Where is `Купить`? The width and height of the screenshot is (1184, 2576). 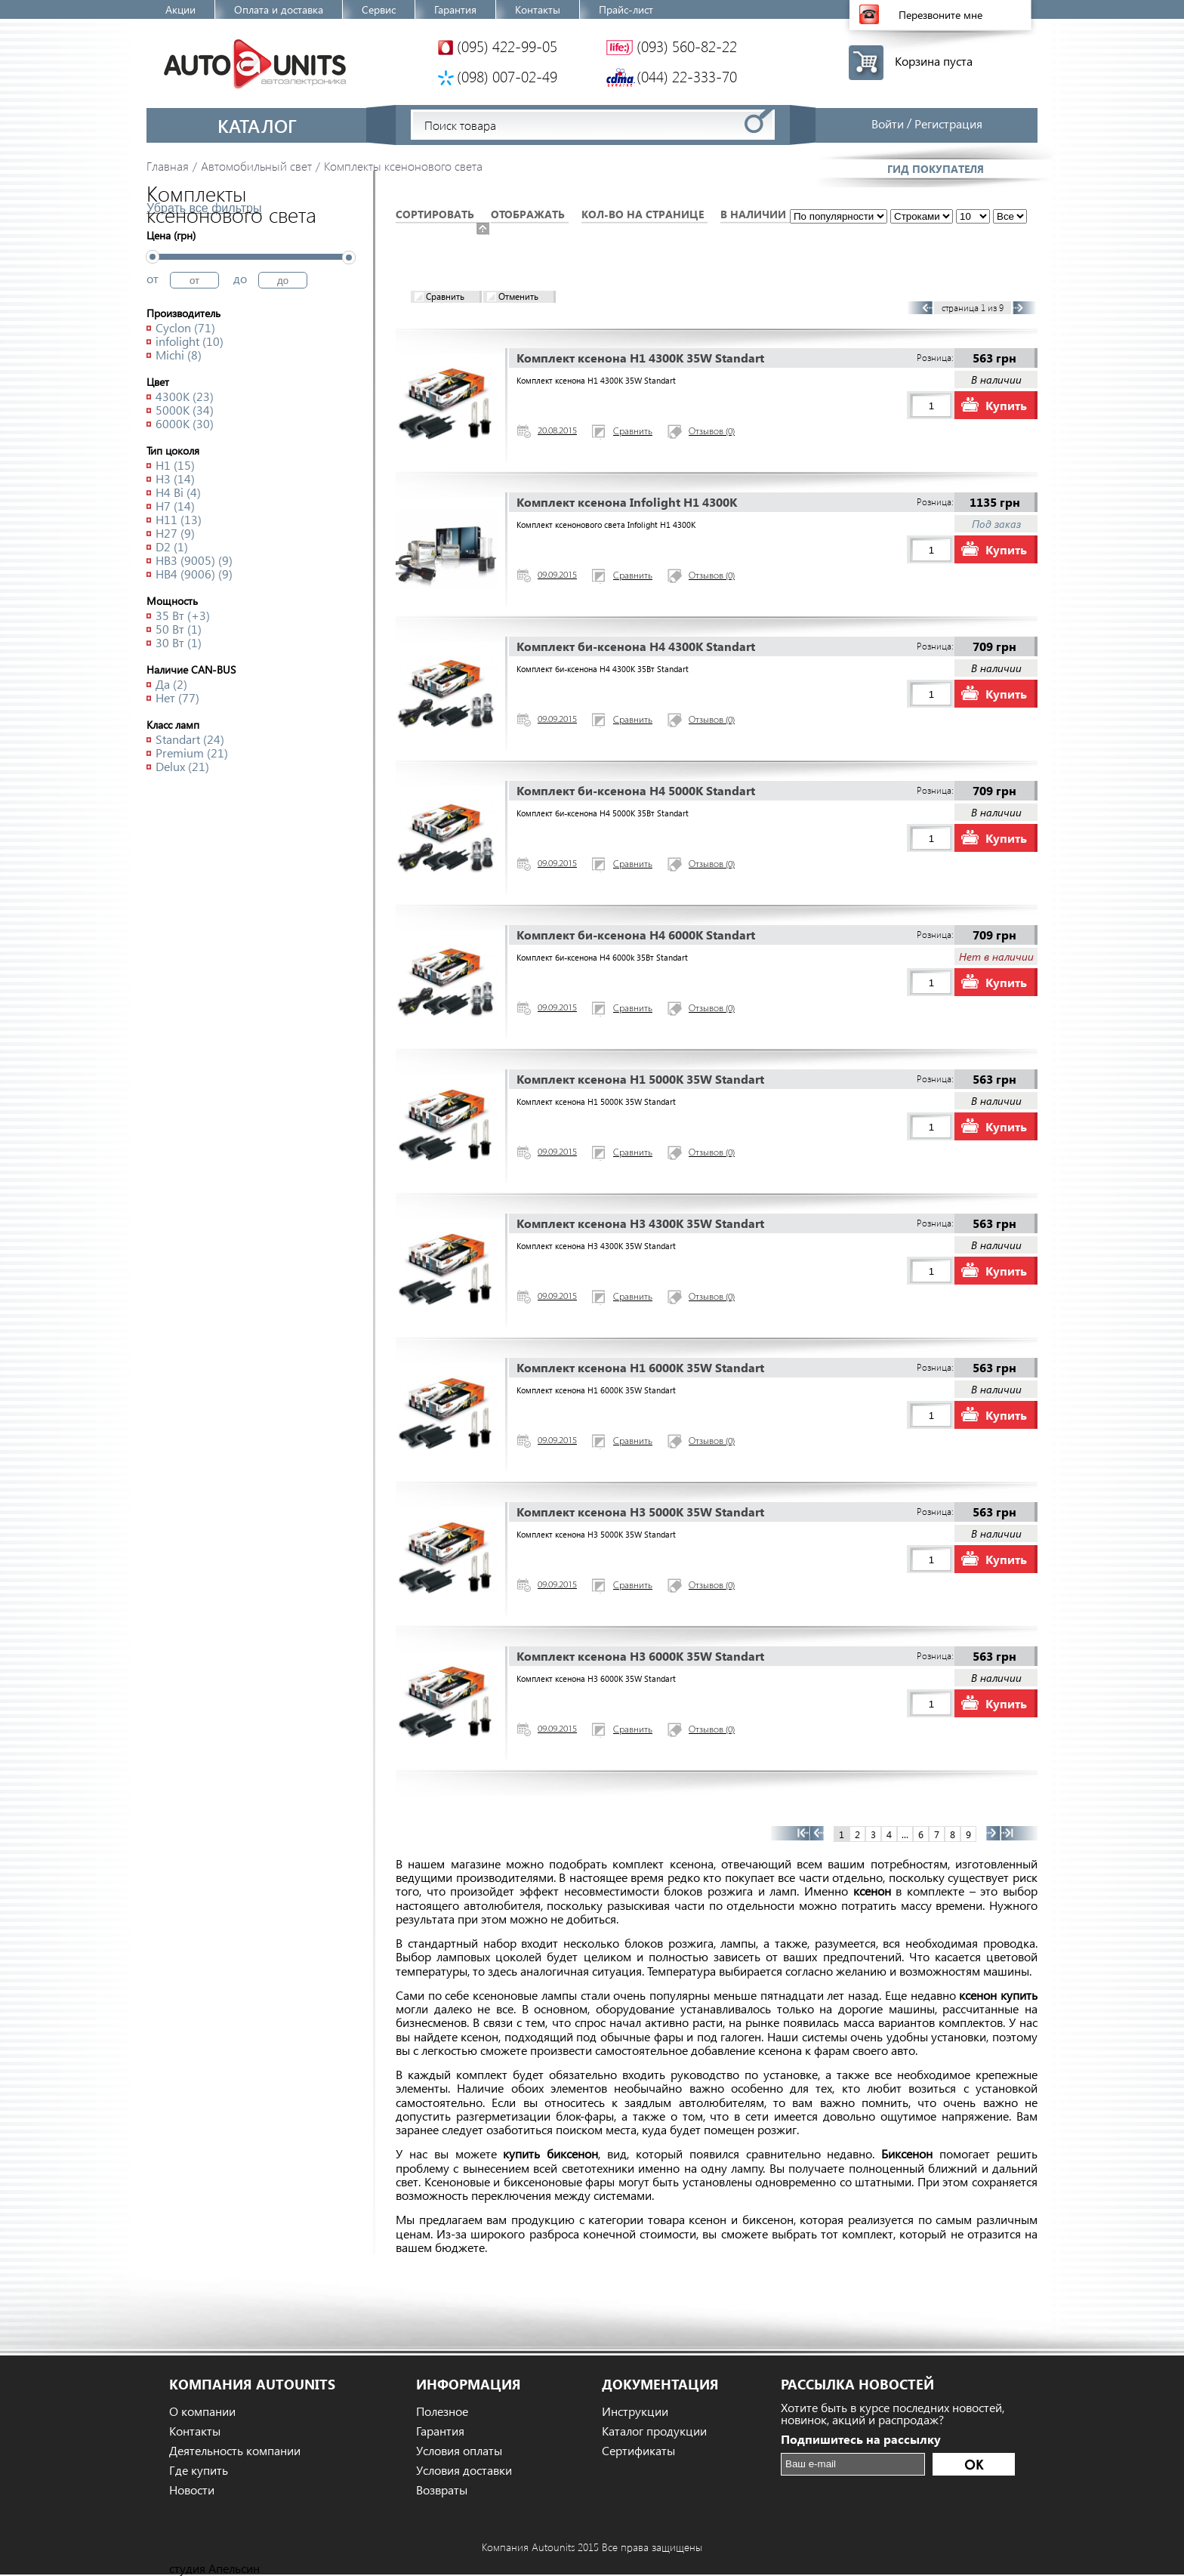 Купить is located at coordinates (1006, 405).